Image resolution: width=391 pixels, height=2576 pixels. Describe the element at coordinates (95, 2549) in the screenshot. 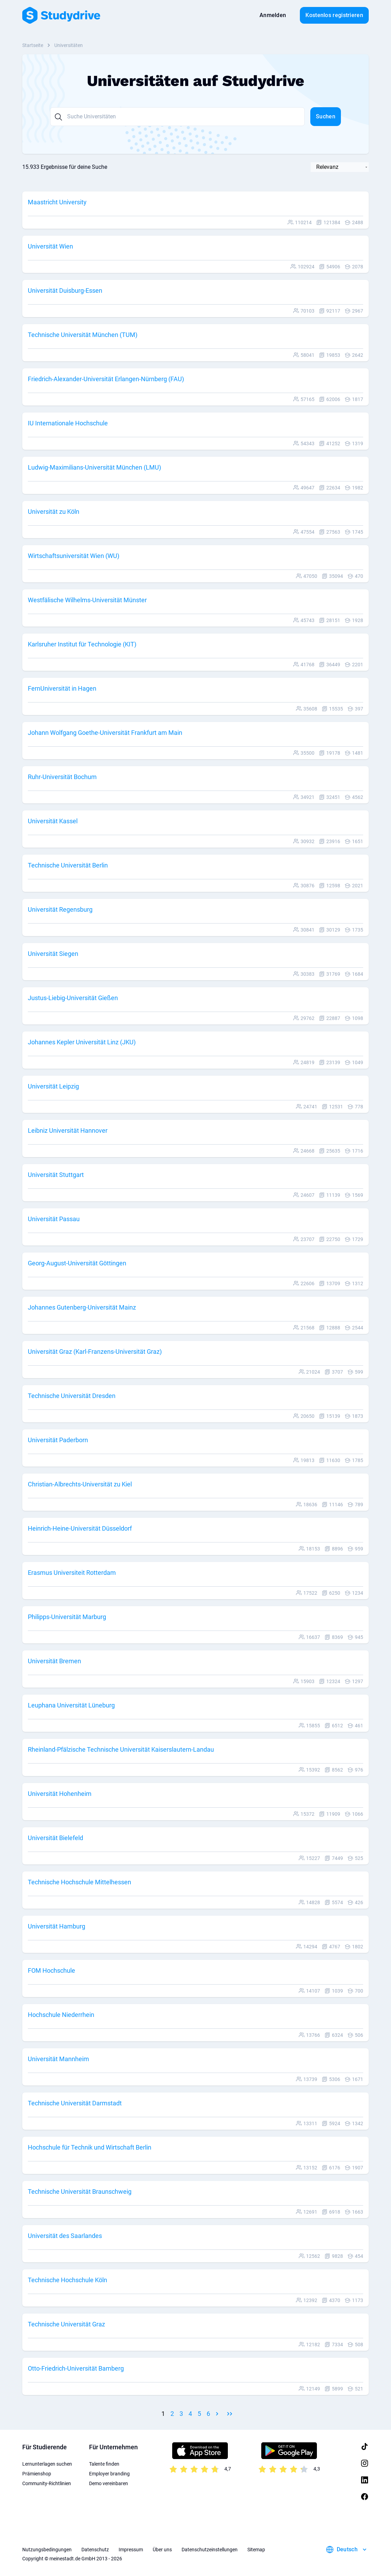

I see `Datenschutz` at that location.